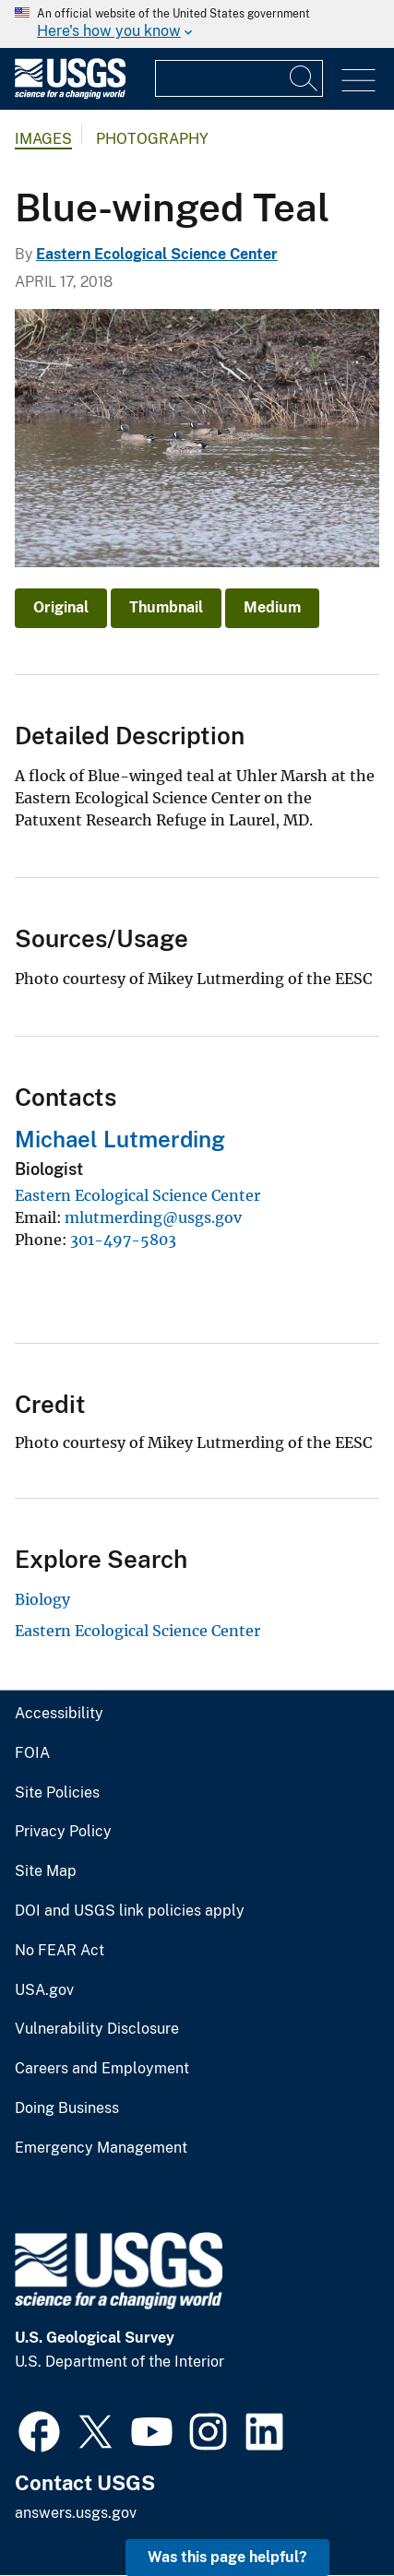 This screenshot has width=394, height=2576. What do you see at coordinates (101, 2148) in the screenshot?
I see `Emergency Management` at bounding box center [101, 2148].